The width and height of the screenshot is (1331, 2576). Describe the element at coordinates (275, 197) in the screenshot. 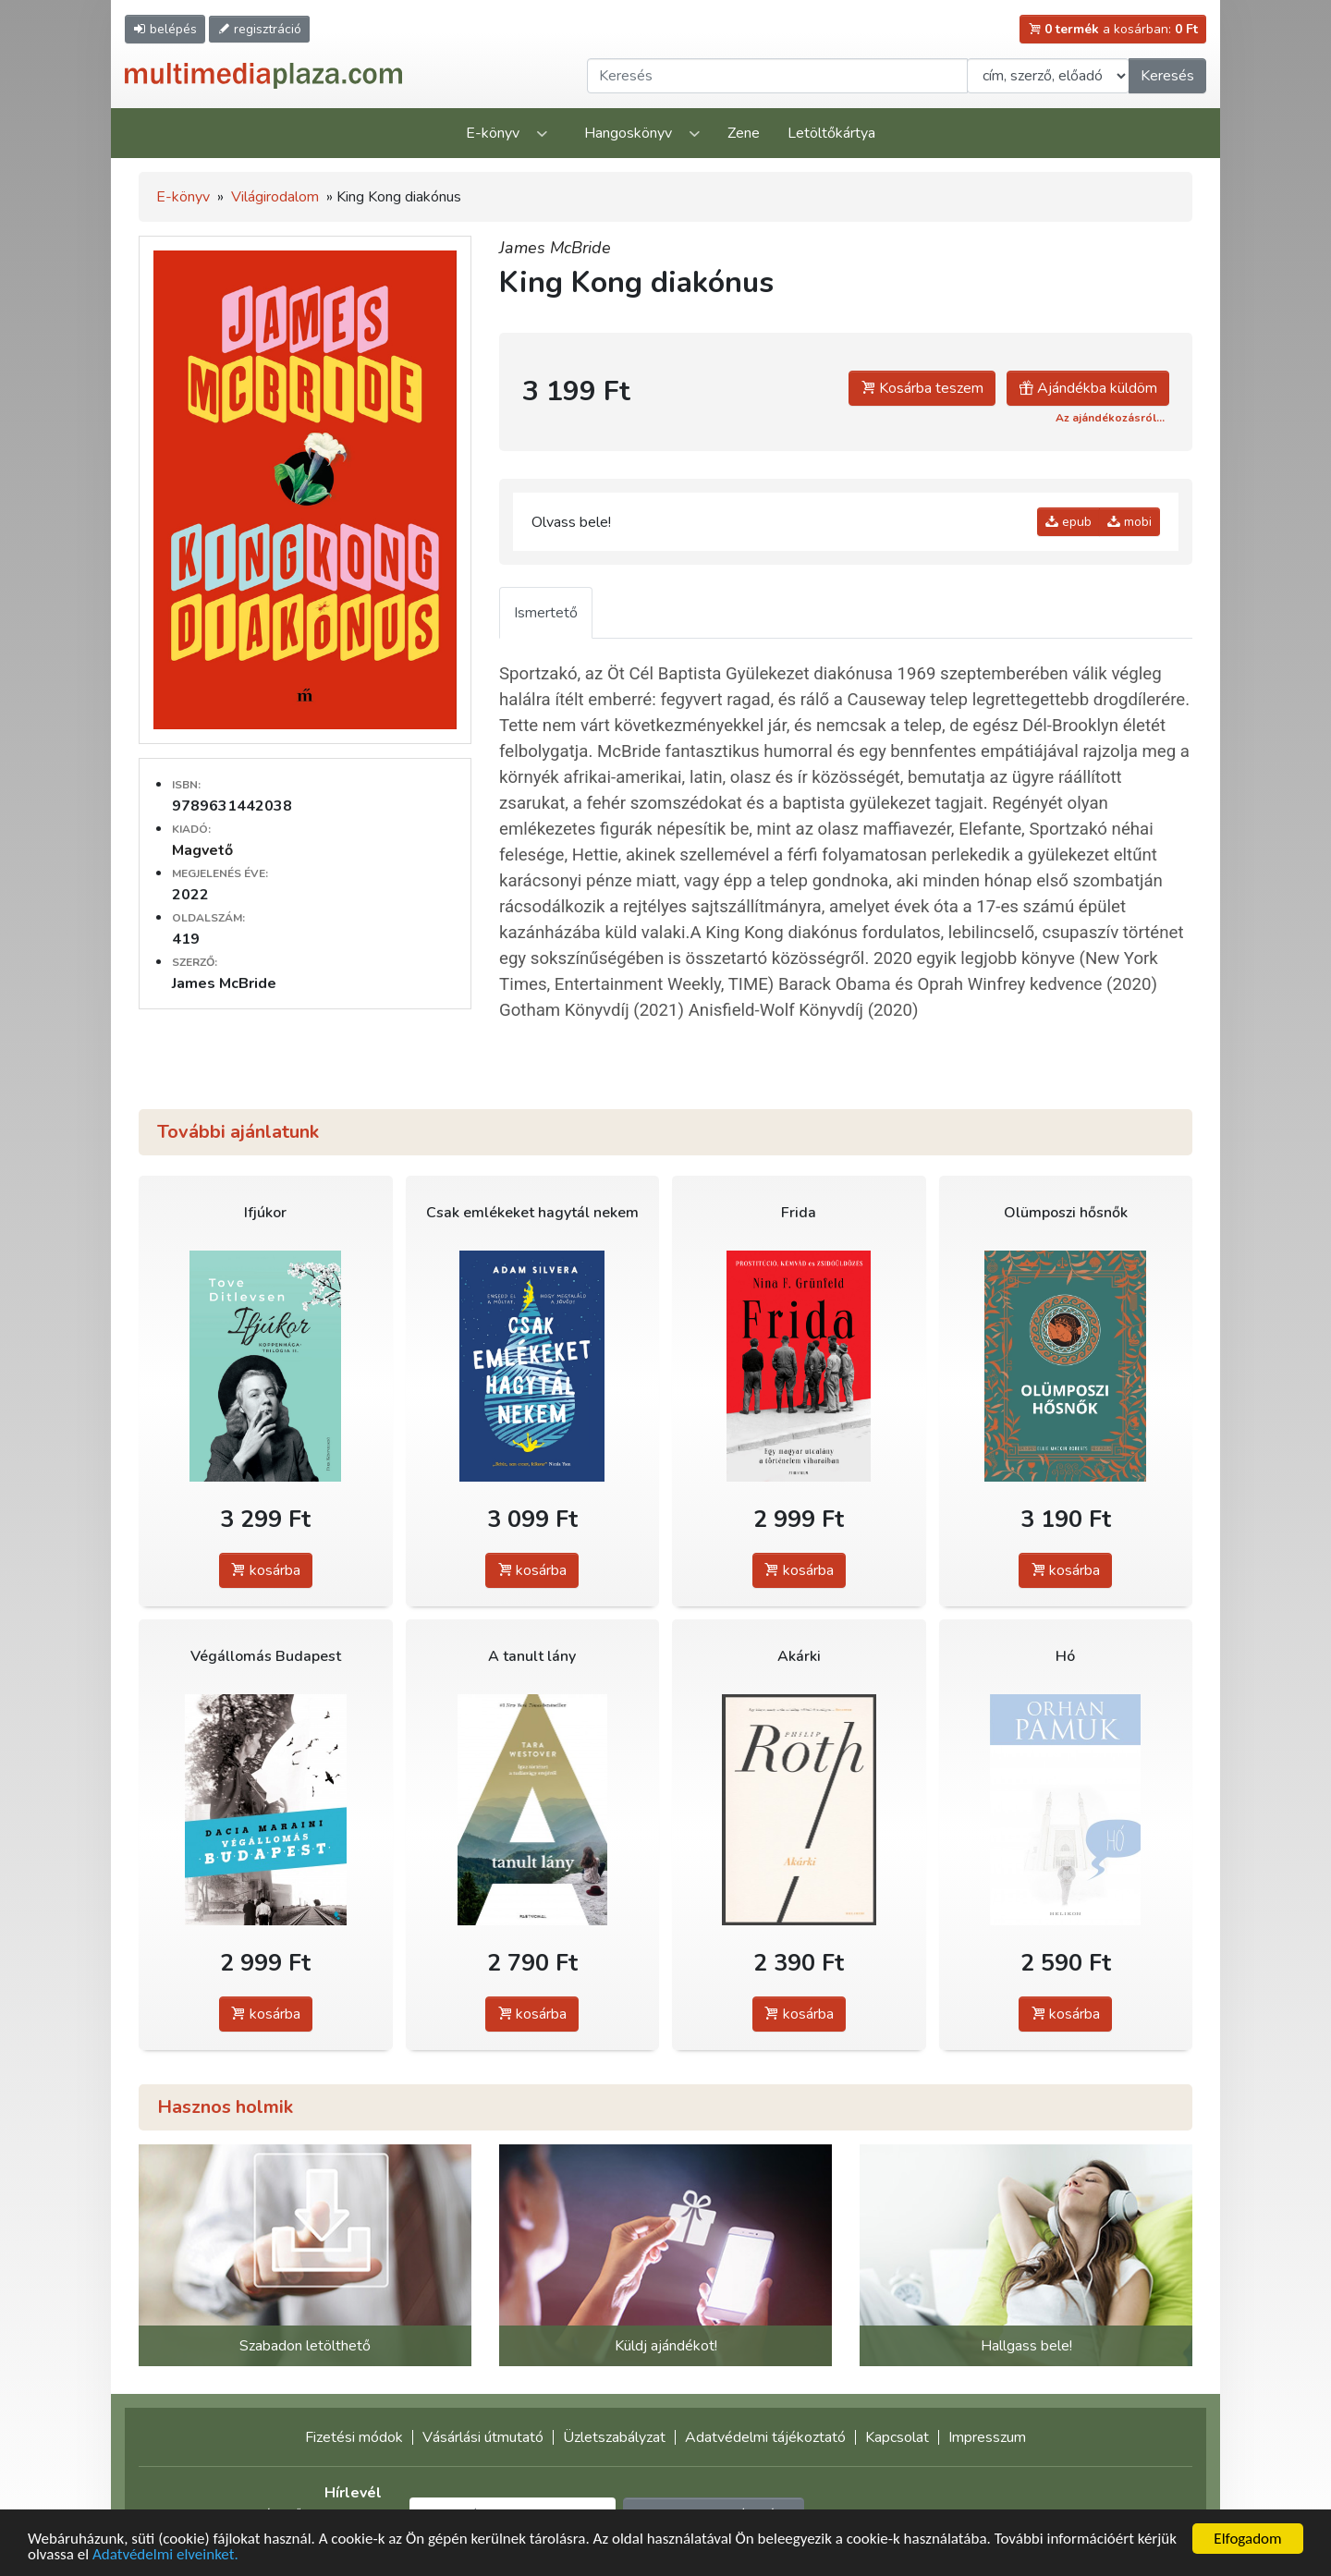

I see `Világirodalom` at that location.